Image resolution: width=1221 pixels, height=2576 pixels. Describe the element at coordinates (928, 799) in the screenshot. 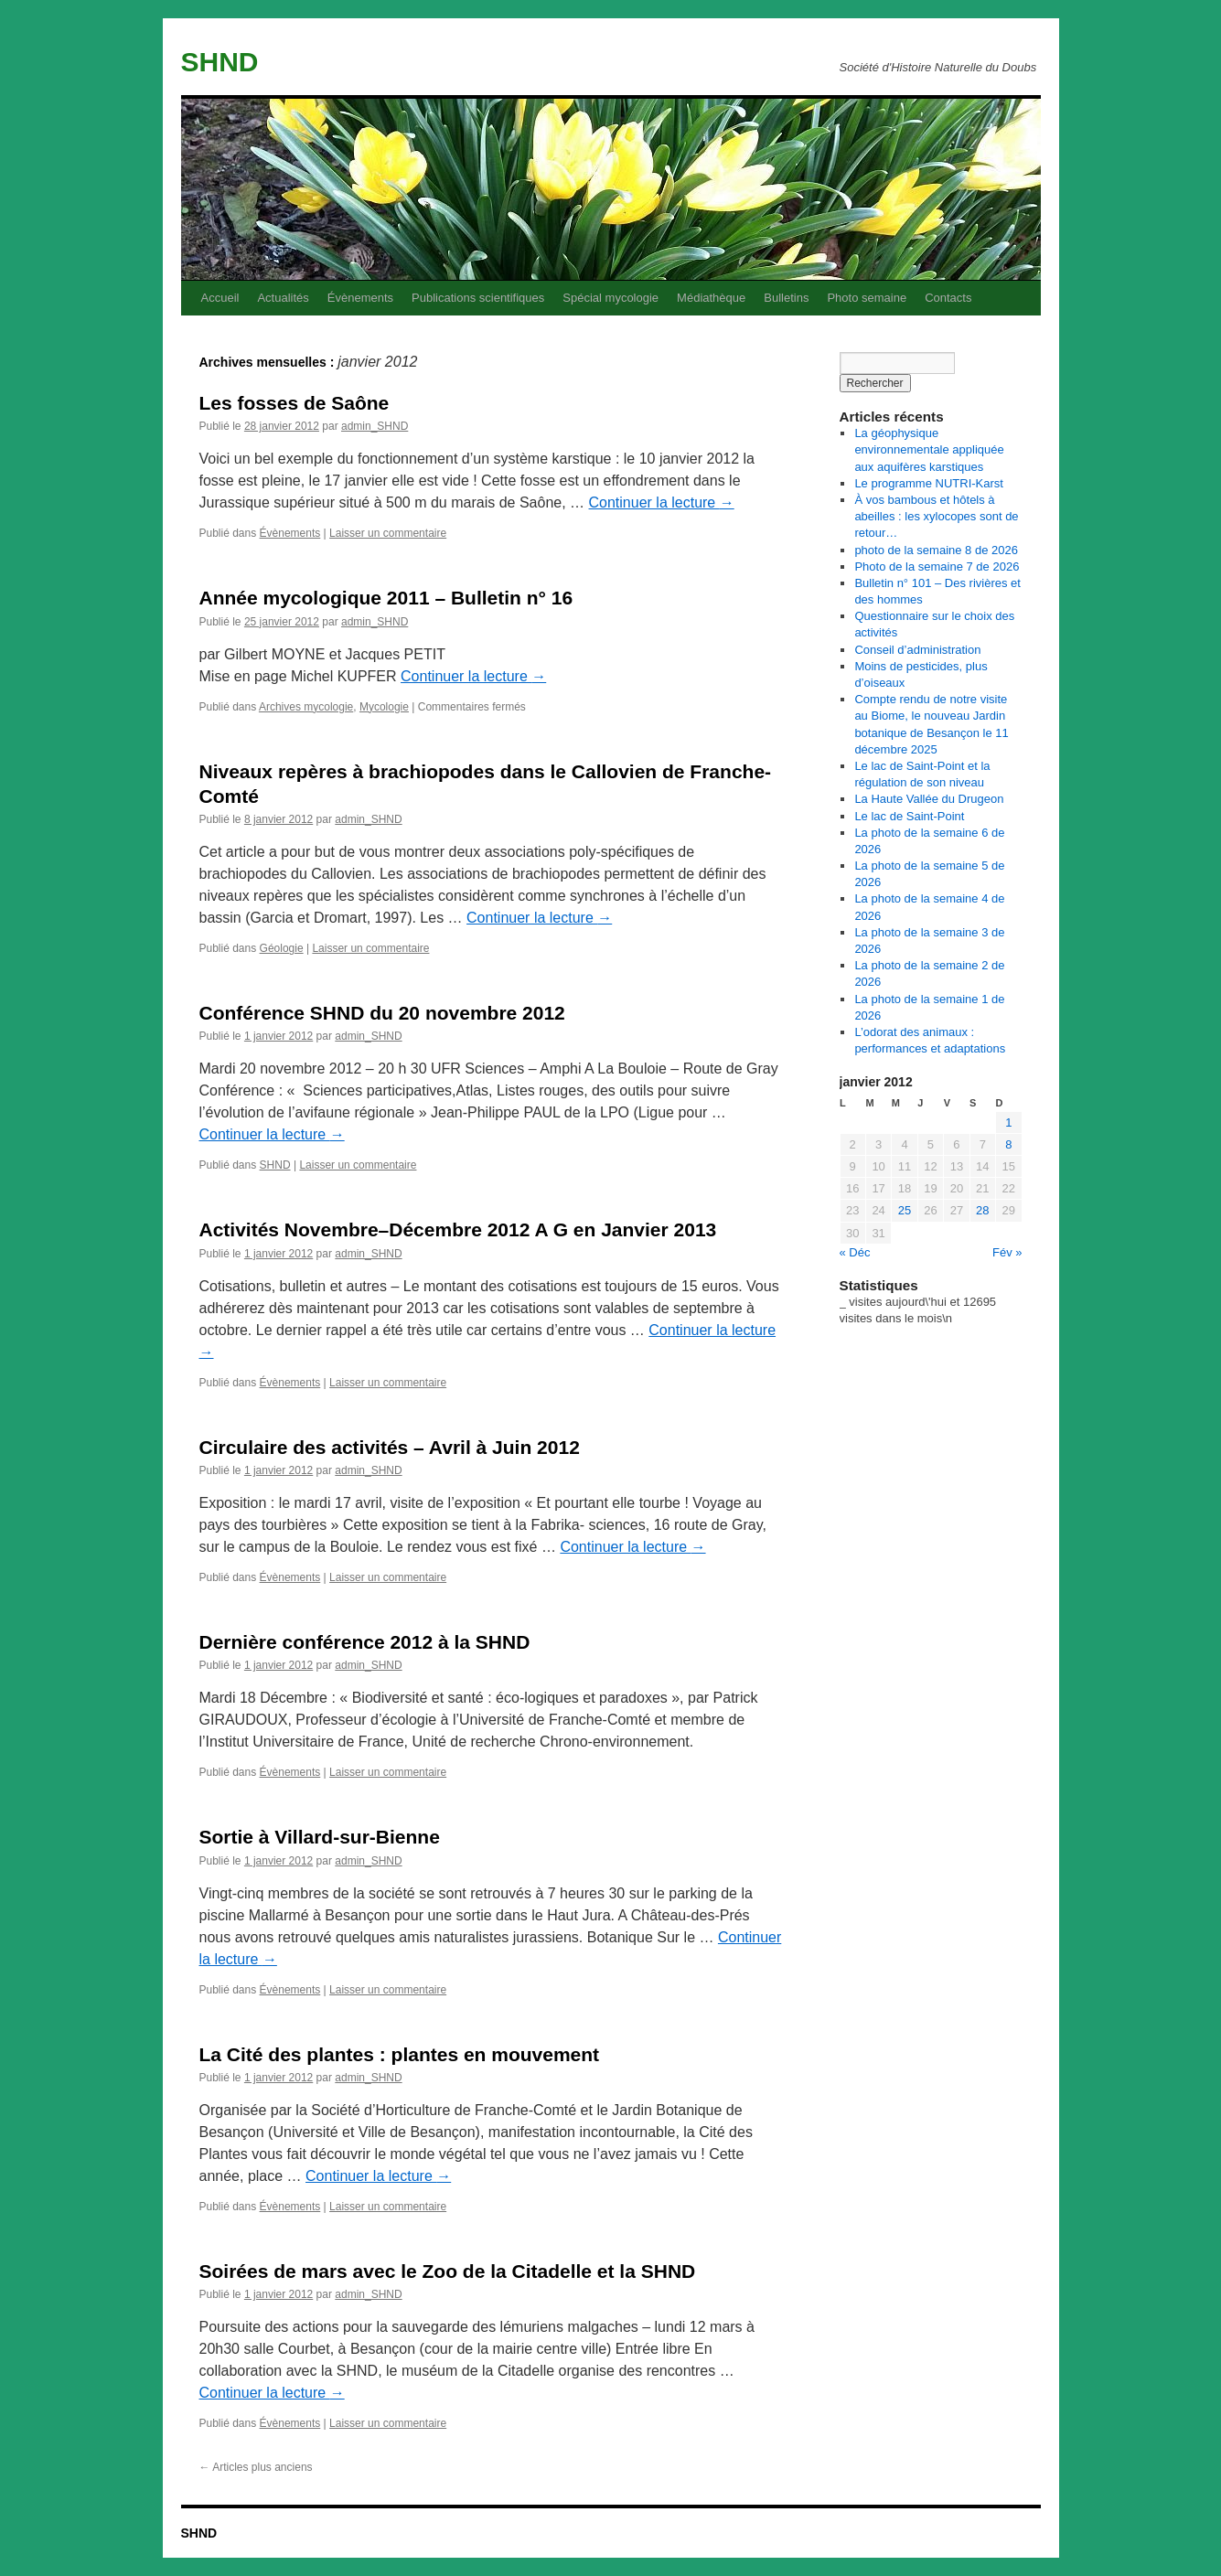

I see `La Haute Vallée du Drugeon` at that location.